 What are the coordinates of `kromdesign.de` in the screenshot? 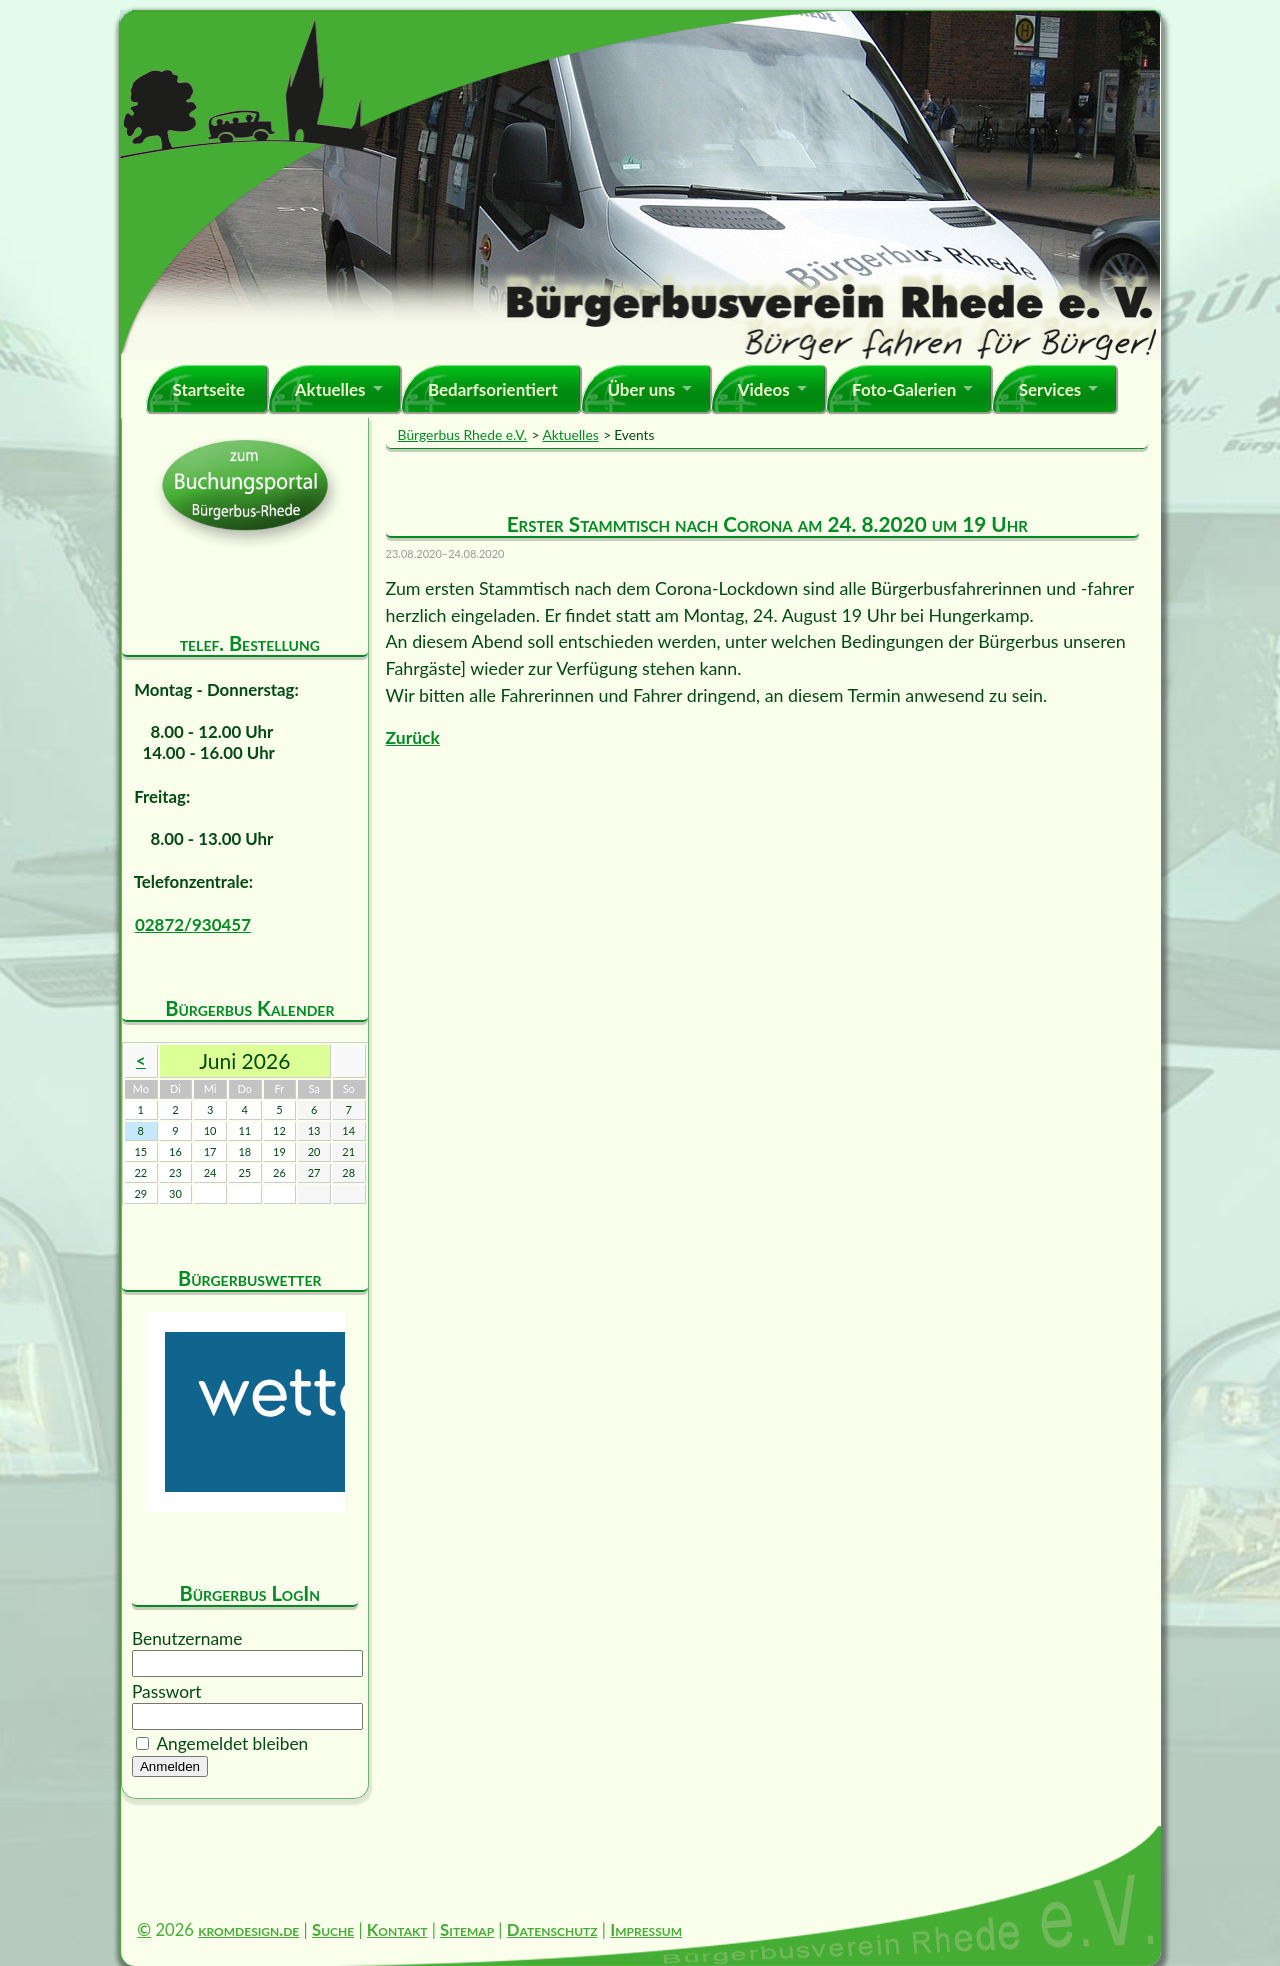 It's located at (248, 1929).